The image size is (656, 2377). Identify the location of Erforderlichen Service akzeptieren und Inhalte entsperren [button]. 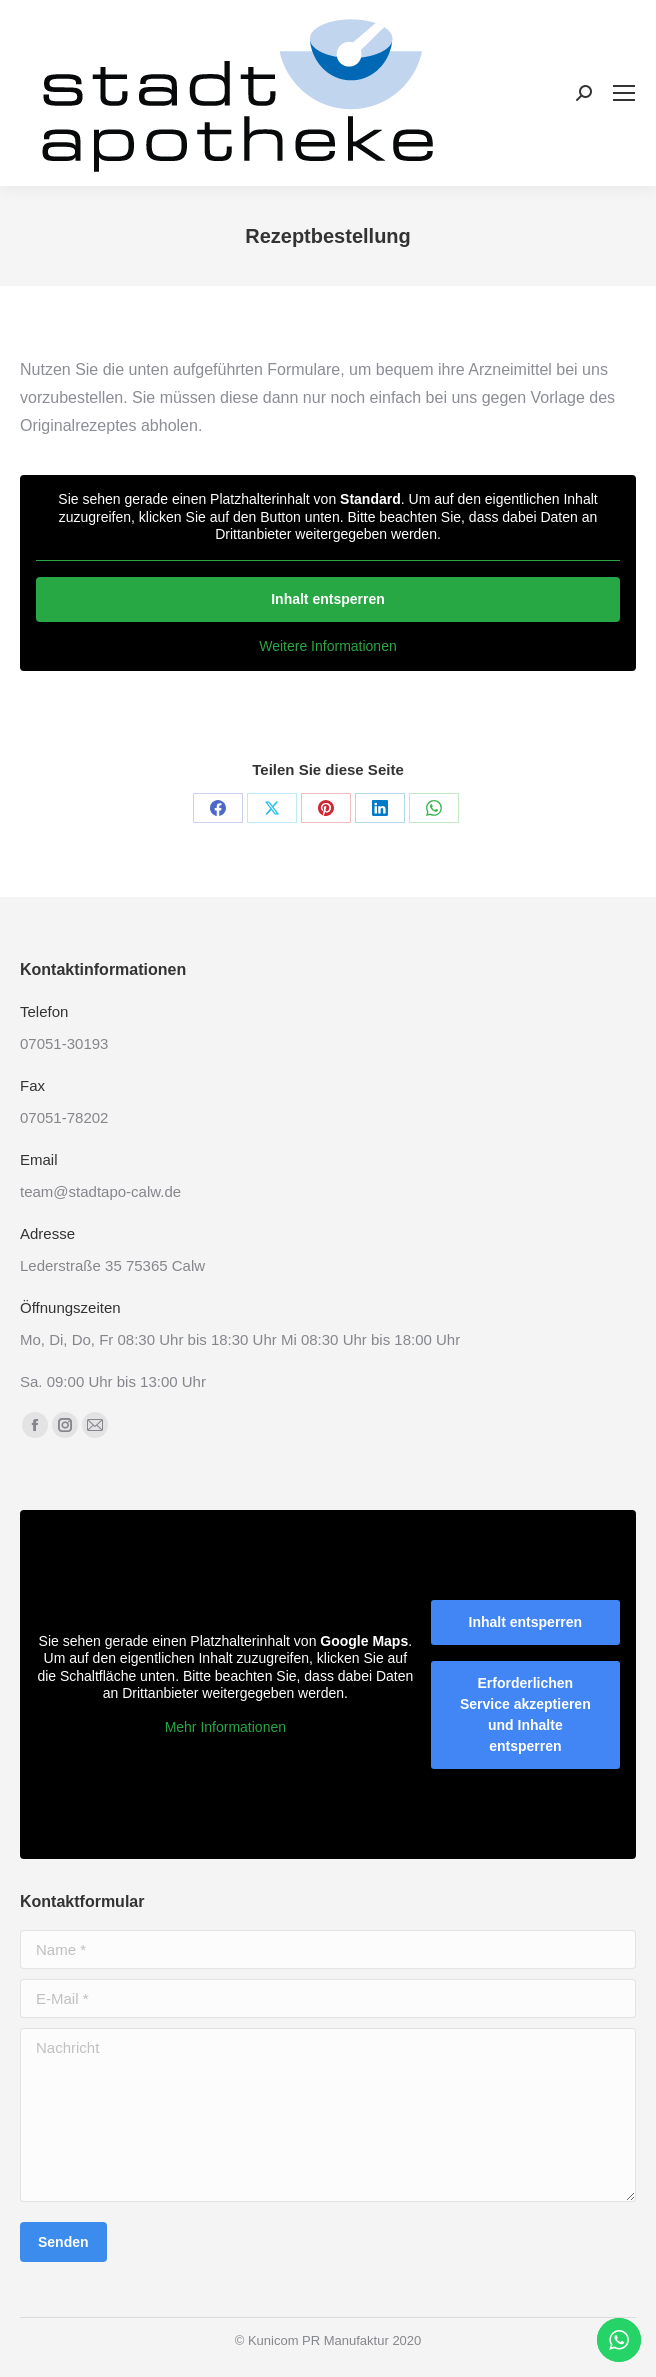
(525, 1714).